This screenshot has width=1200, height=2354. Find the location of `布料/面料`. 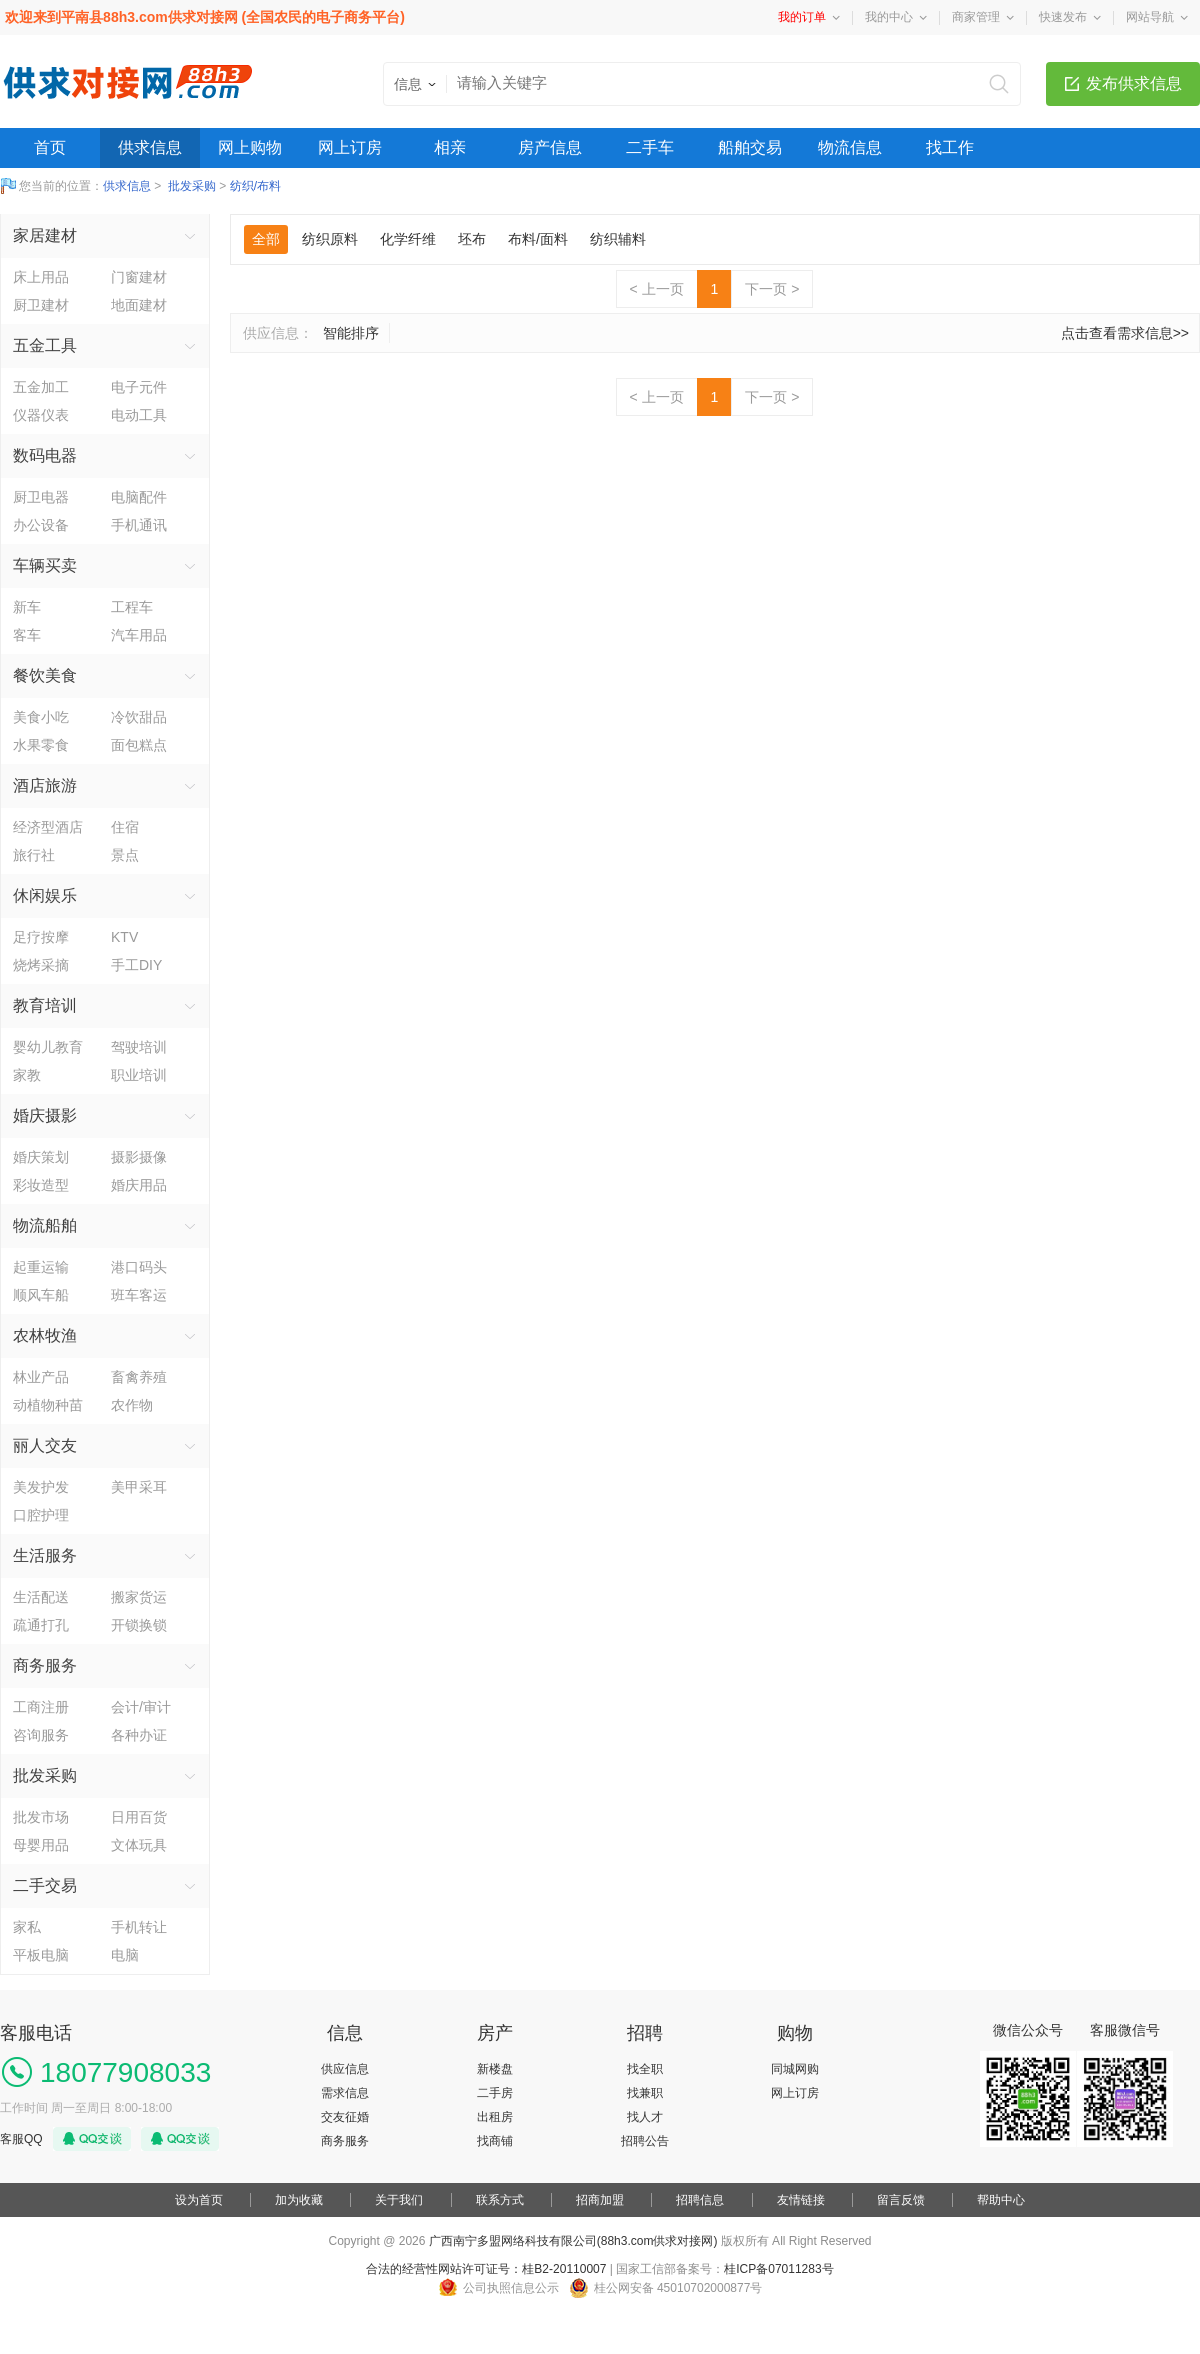

布料/面料 is located at coordinates (538, 239).